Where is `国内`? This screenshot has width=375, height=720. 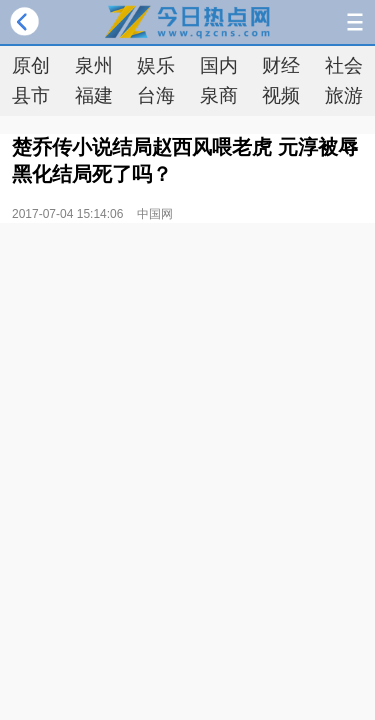 国内 is located at coordinates (219, 65).